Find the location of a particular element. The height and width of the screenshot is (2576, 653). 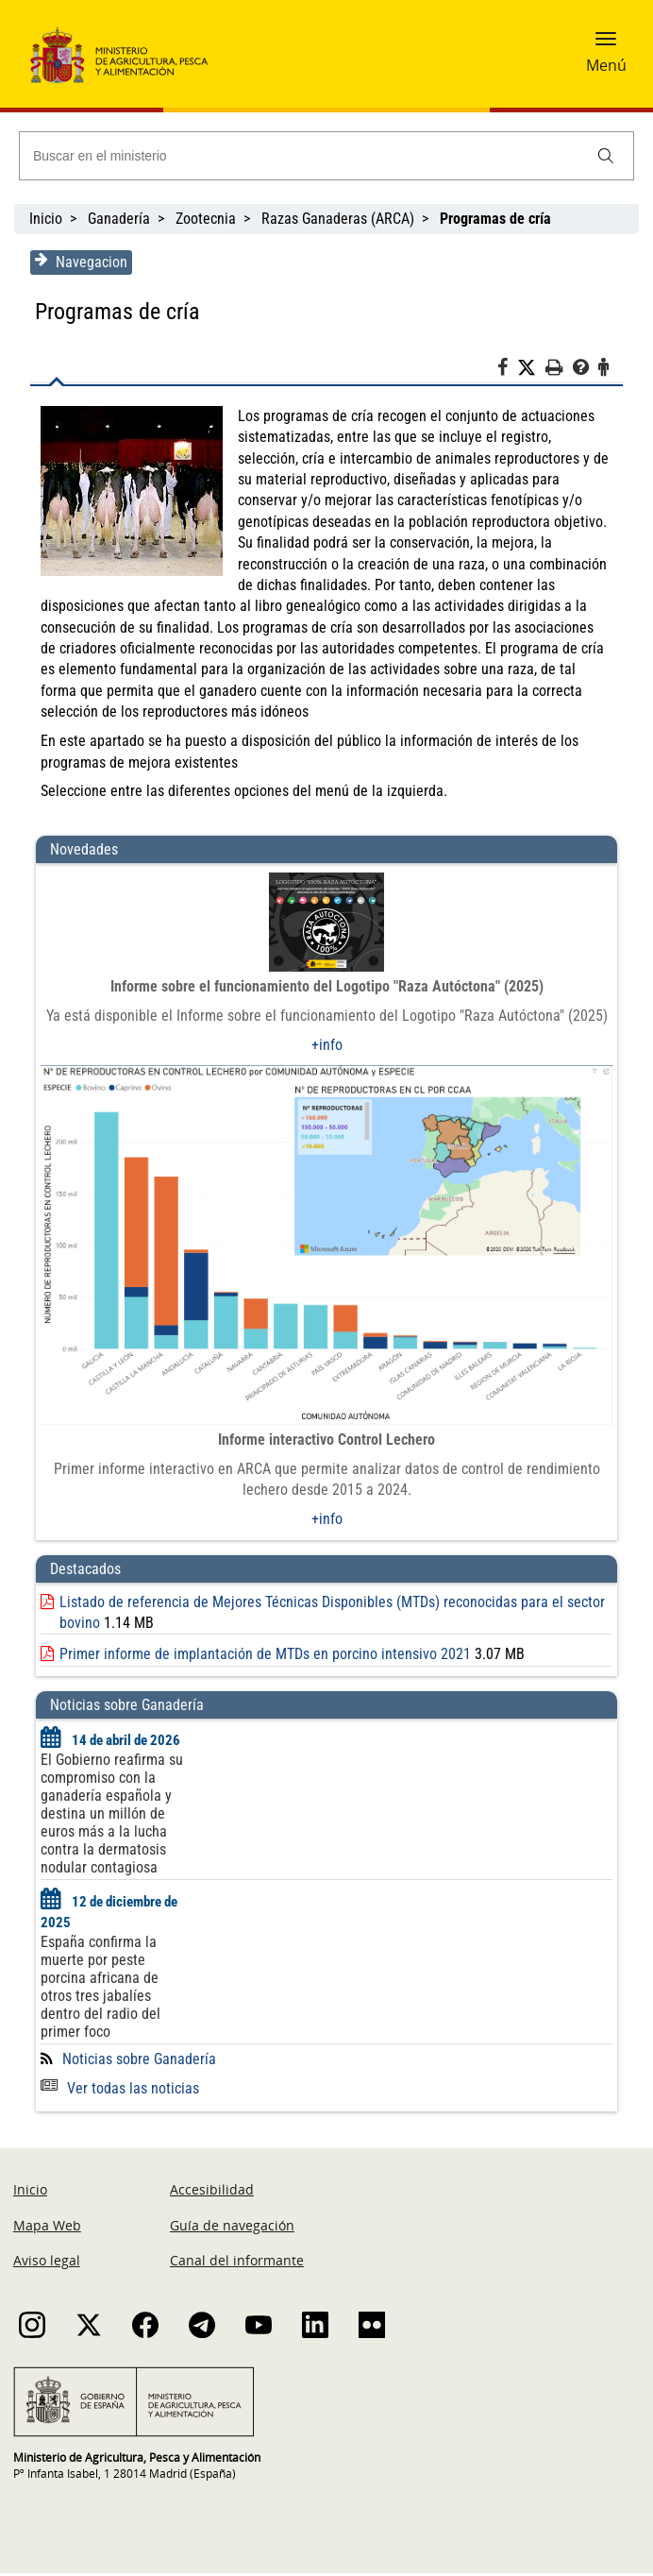

España confirma la muerte por peste porcina africana de otros tres jabalíes dentro del radio del primer foco is located at coordinates (99, 1989).